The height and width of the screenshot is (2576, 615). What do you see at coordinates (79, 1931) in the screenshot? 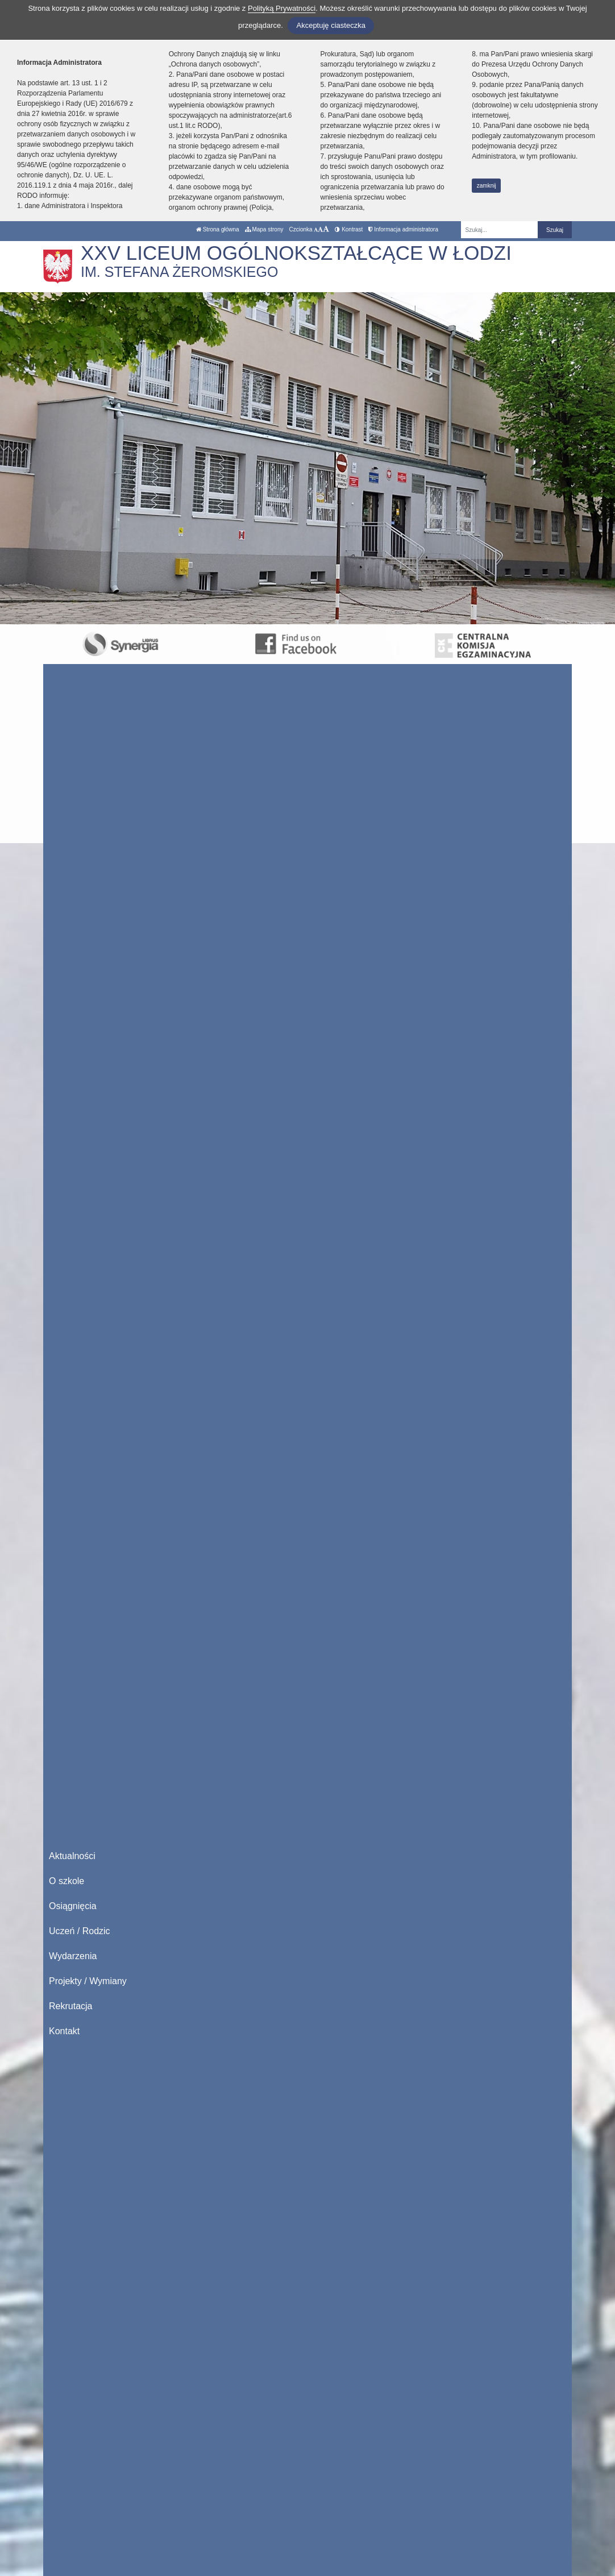
I see `Uczeń / Rodzic` at bounding box center [79, 1931].